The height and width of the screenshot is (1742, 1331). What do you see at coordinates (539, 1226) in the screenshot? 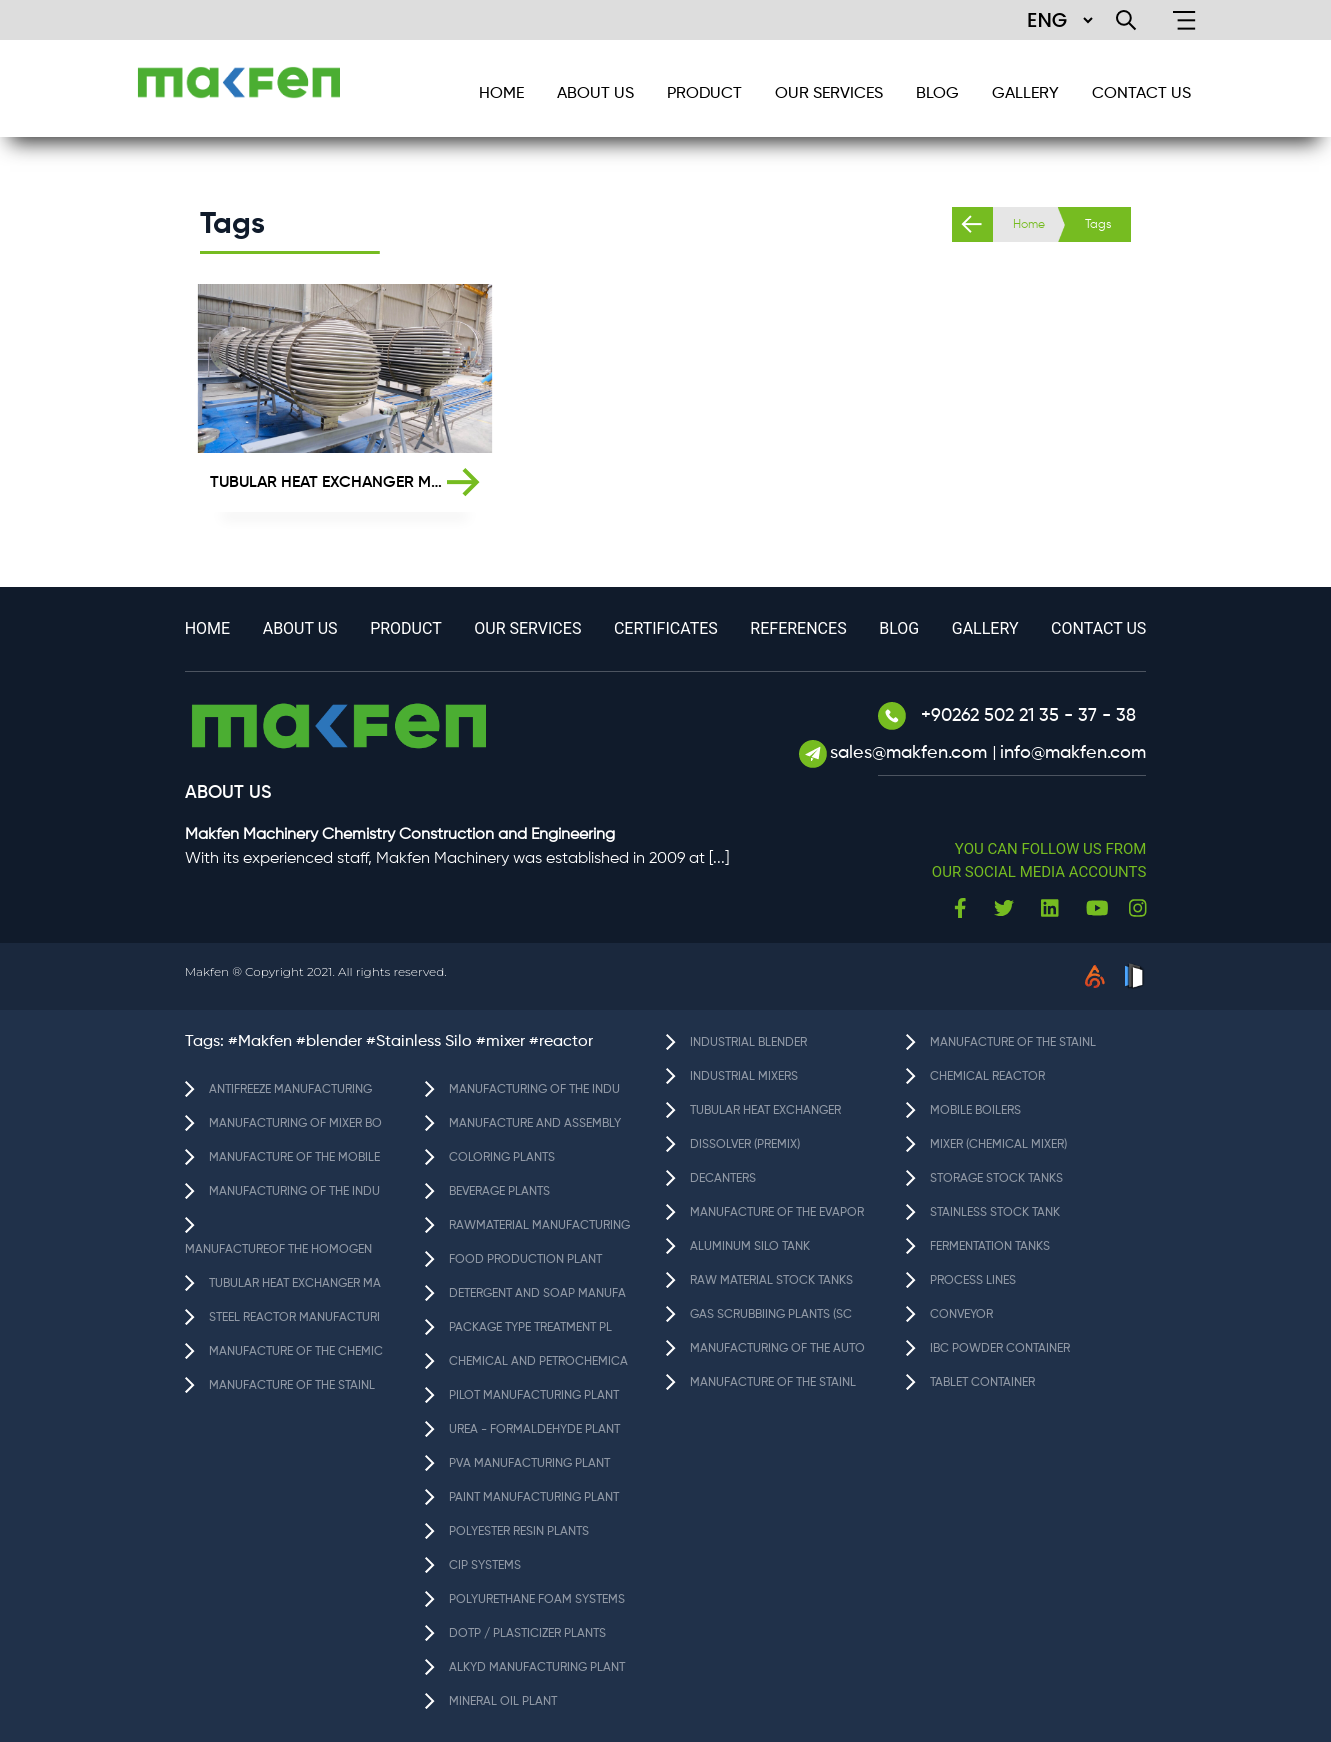
I see `RAWMATERIAL MANUFACTURING` at bounding box center [539, 1226].